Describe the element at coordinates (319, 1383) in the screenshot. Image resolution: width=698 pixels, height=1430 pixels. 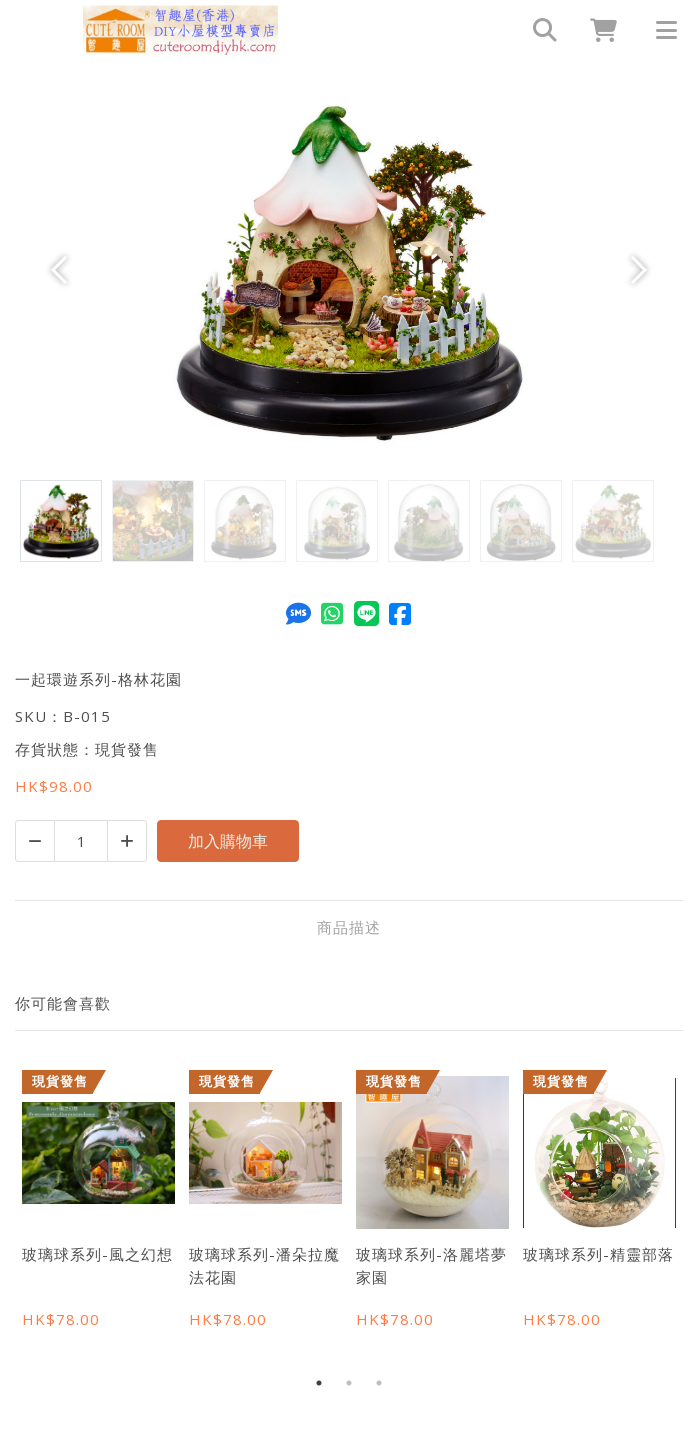
I see `1 [tab]` at that location.